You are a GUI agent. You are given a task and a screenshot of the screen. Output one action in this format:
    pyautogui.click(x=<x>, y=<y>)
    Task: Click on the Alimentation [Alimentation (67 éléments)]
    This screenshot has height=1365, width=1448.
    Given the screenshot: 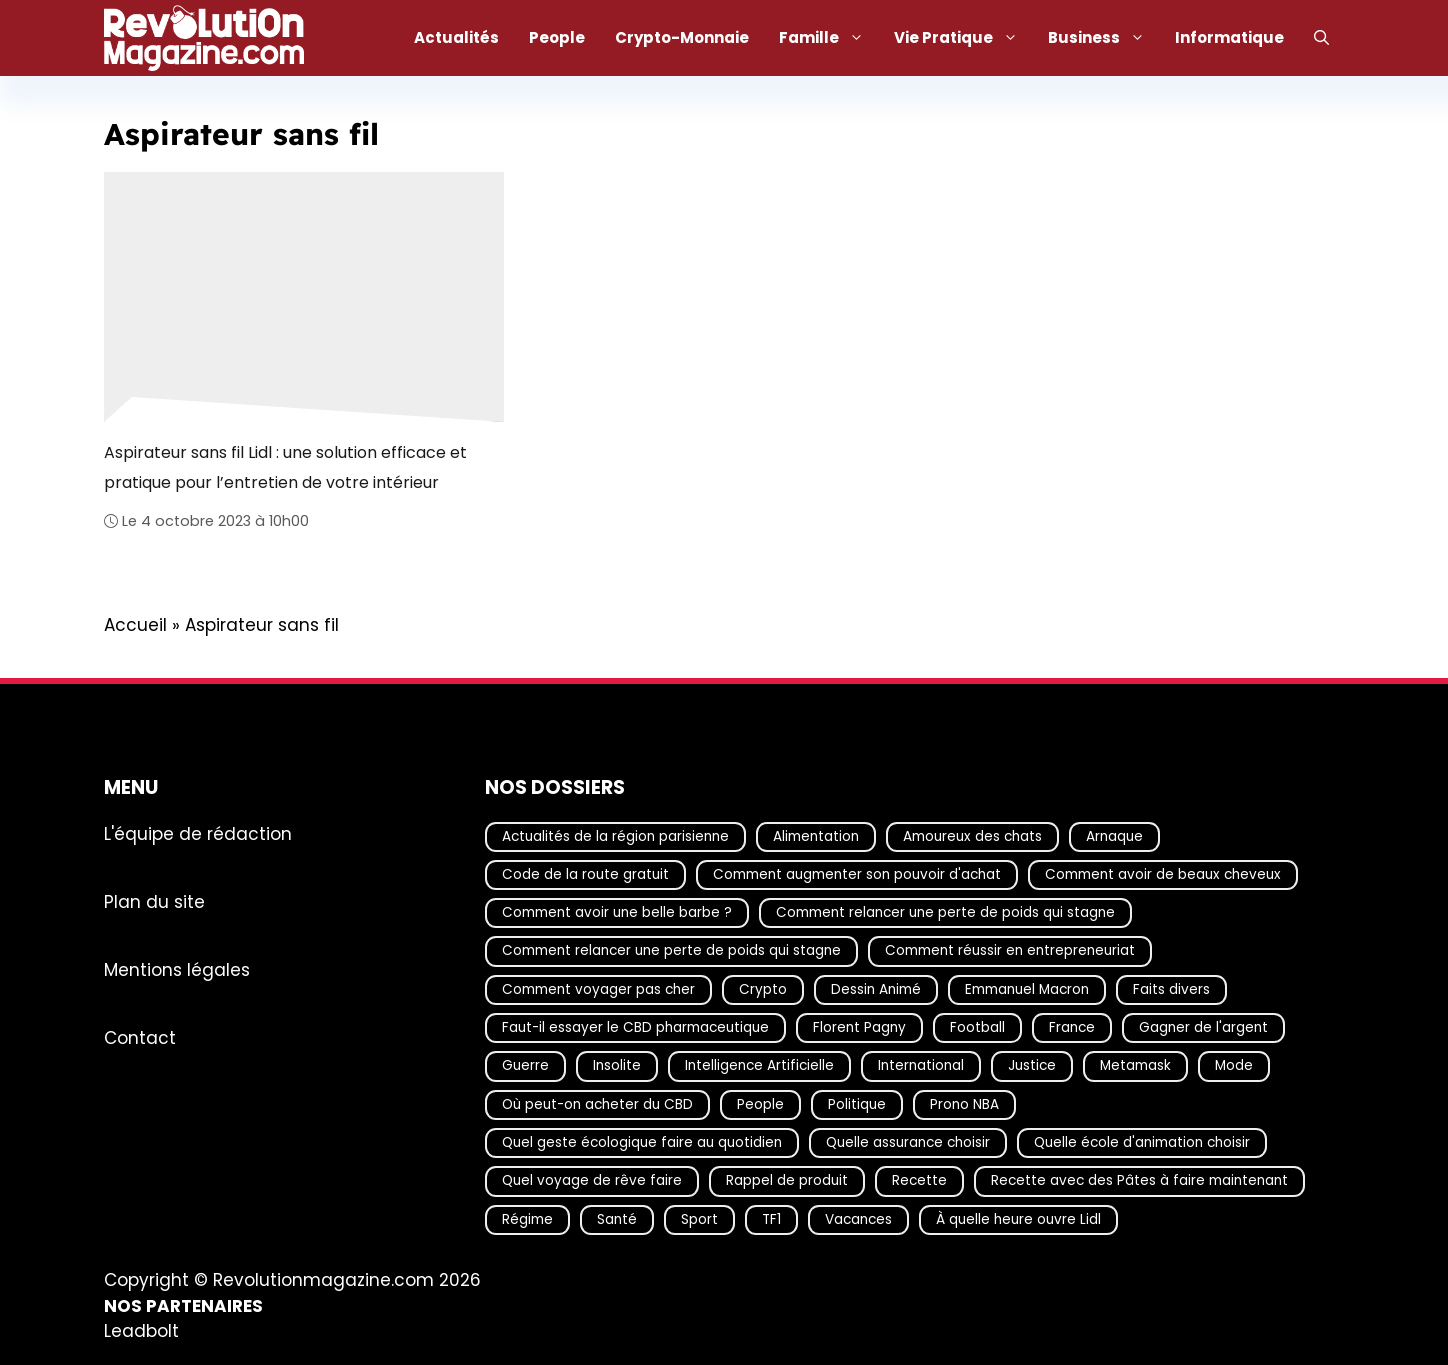 What is the action you would take?
    pyautogui.click(x=816, y=836)
    